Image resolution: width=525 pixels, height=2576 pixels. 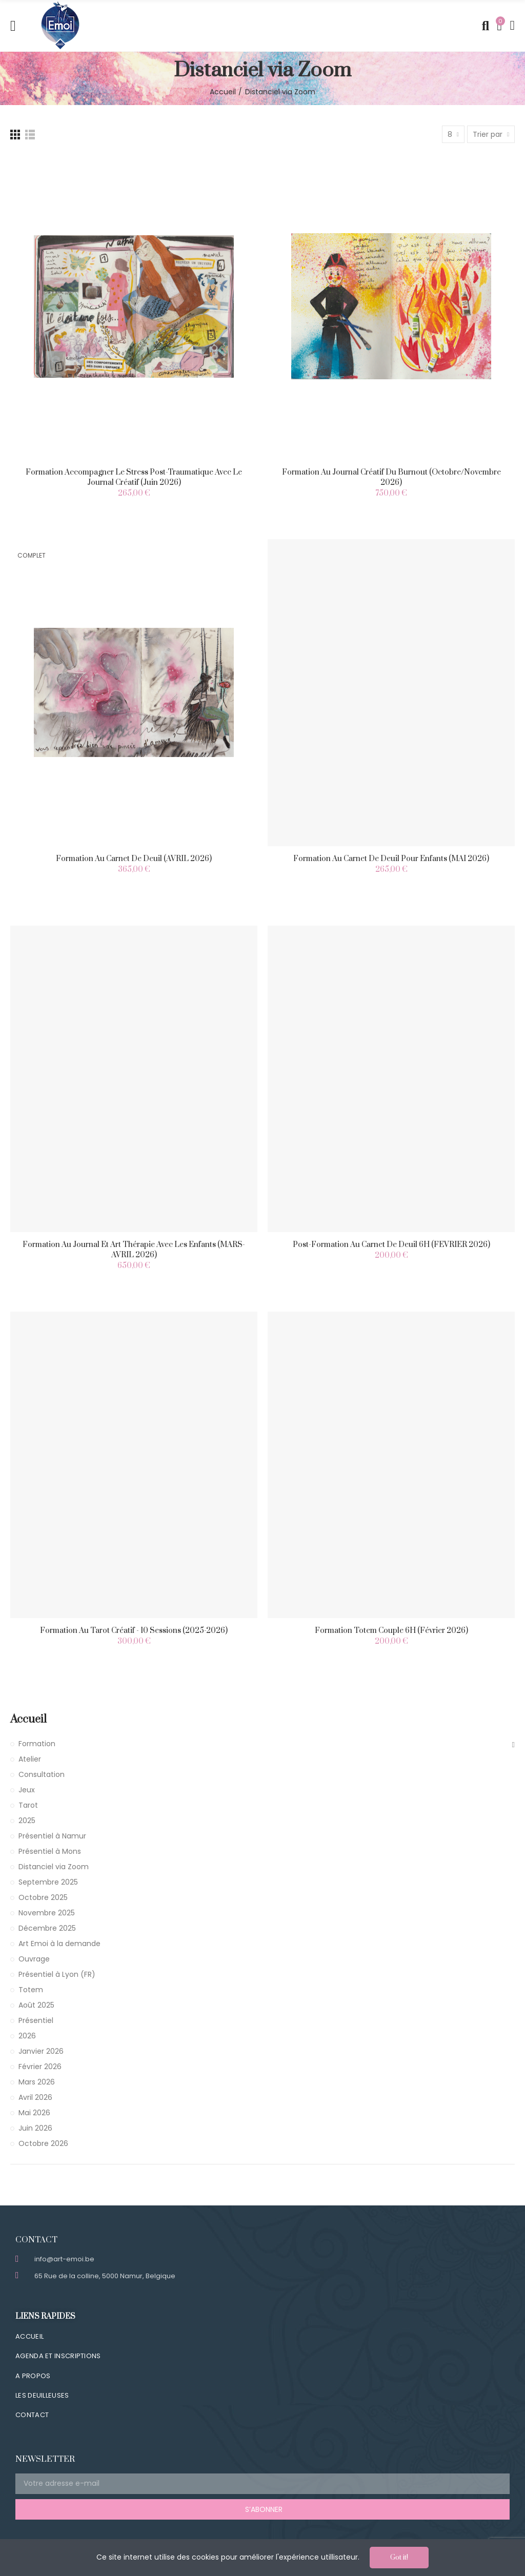 What do you see at coordinates (56, 1974) in the screenshot?
I see `Présentiel à Lyon (FR)` at bounding box center [56, 1974].